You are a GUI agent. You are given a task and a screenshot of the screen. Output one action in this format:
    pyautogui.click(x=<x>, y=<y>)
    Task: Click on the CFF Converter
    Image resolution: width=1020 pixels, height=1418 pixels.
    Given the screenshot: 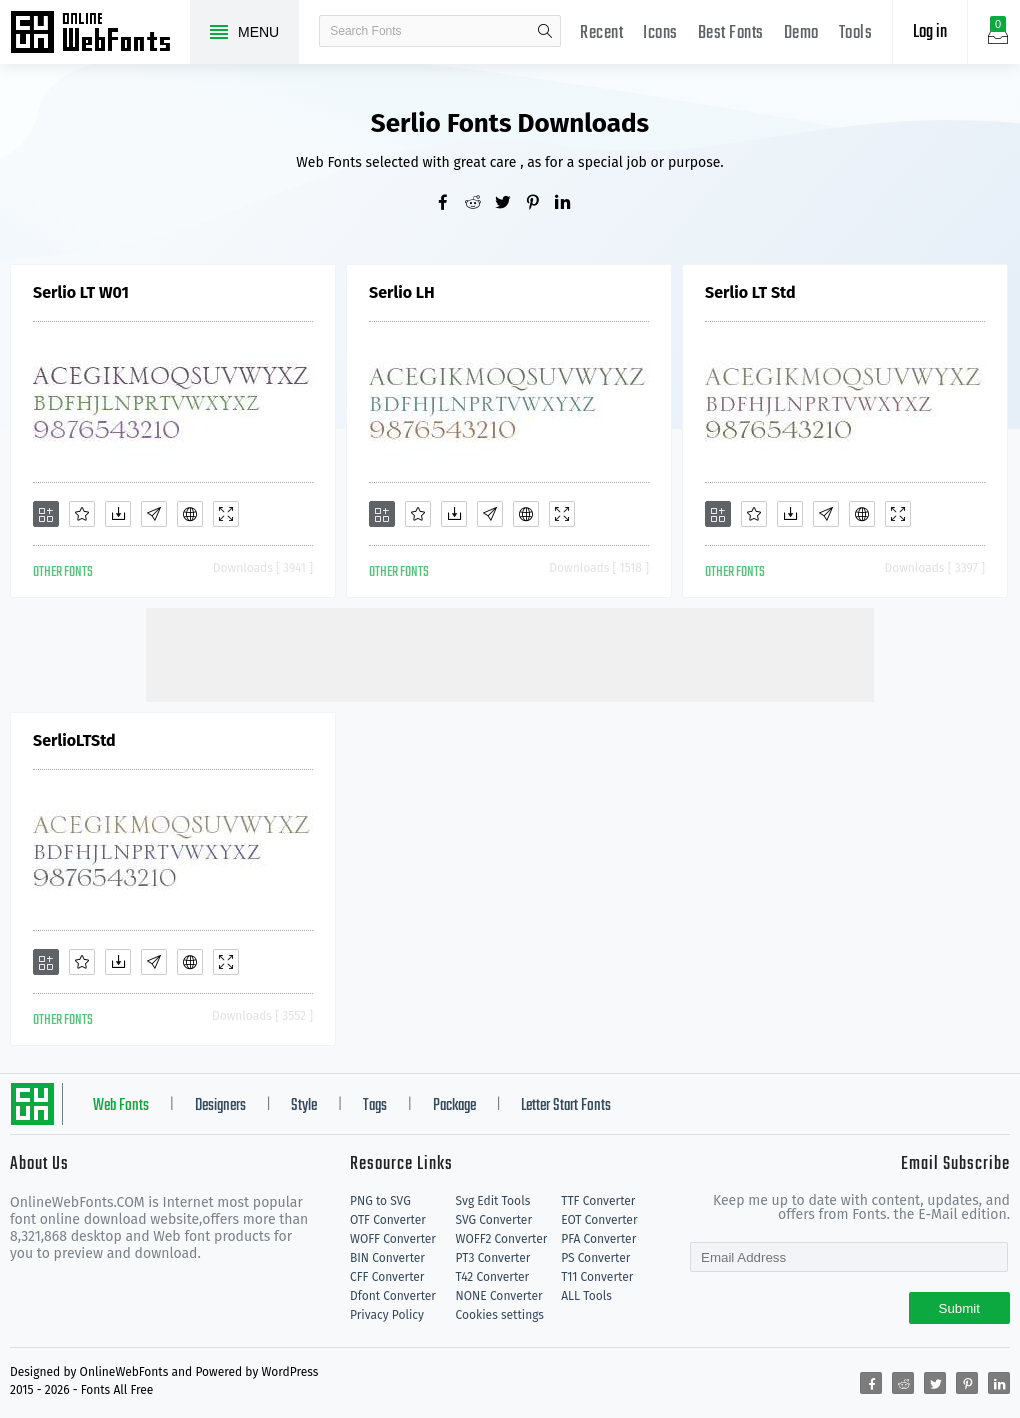 What is the action you would take?
    pyautogui.click(x=387, y=1277)
    